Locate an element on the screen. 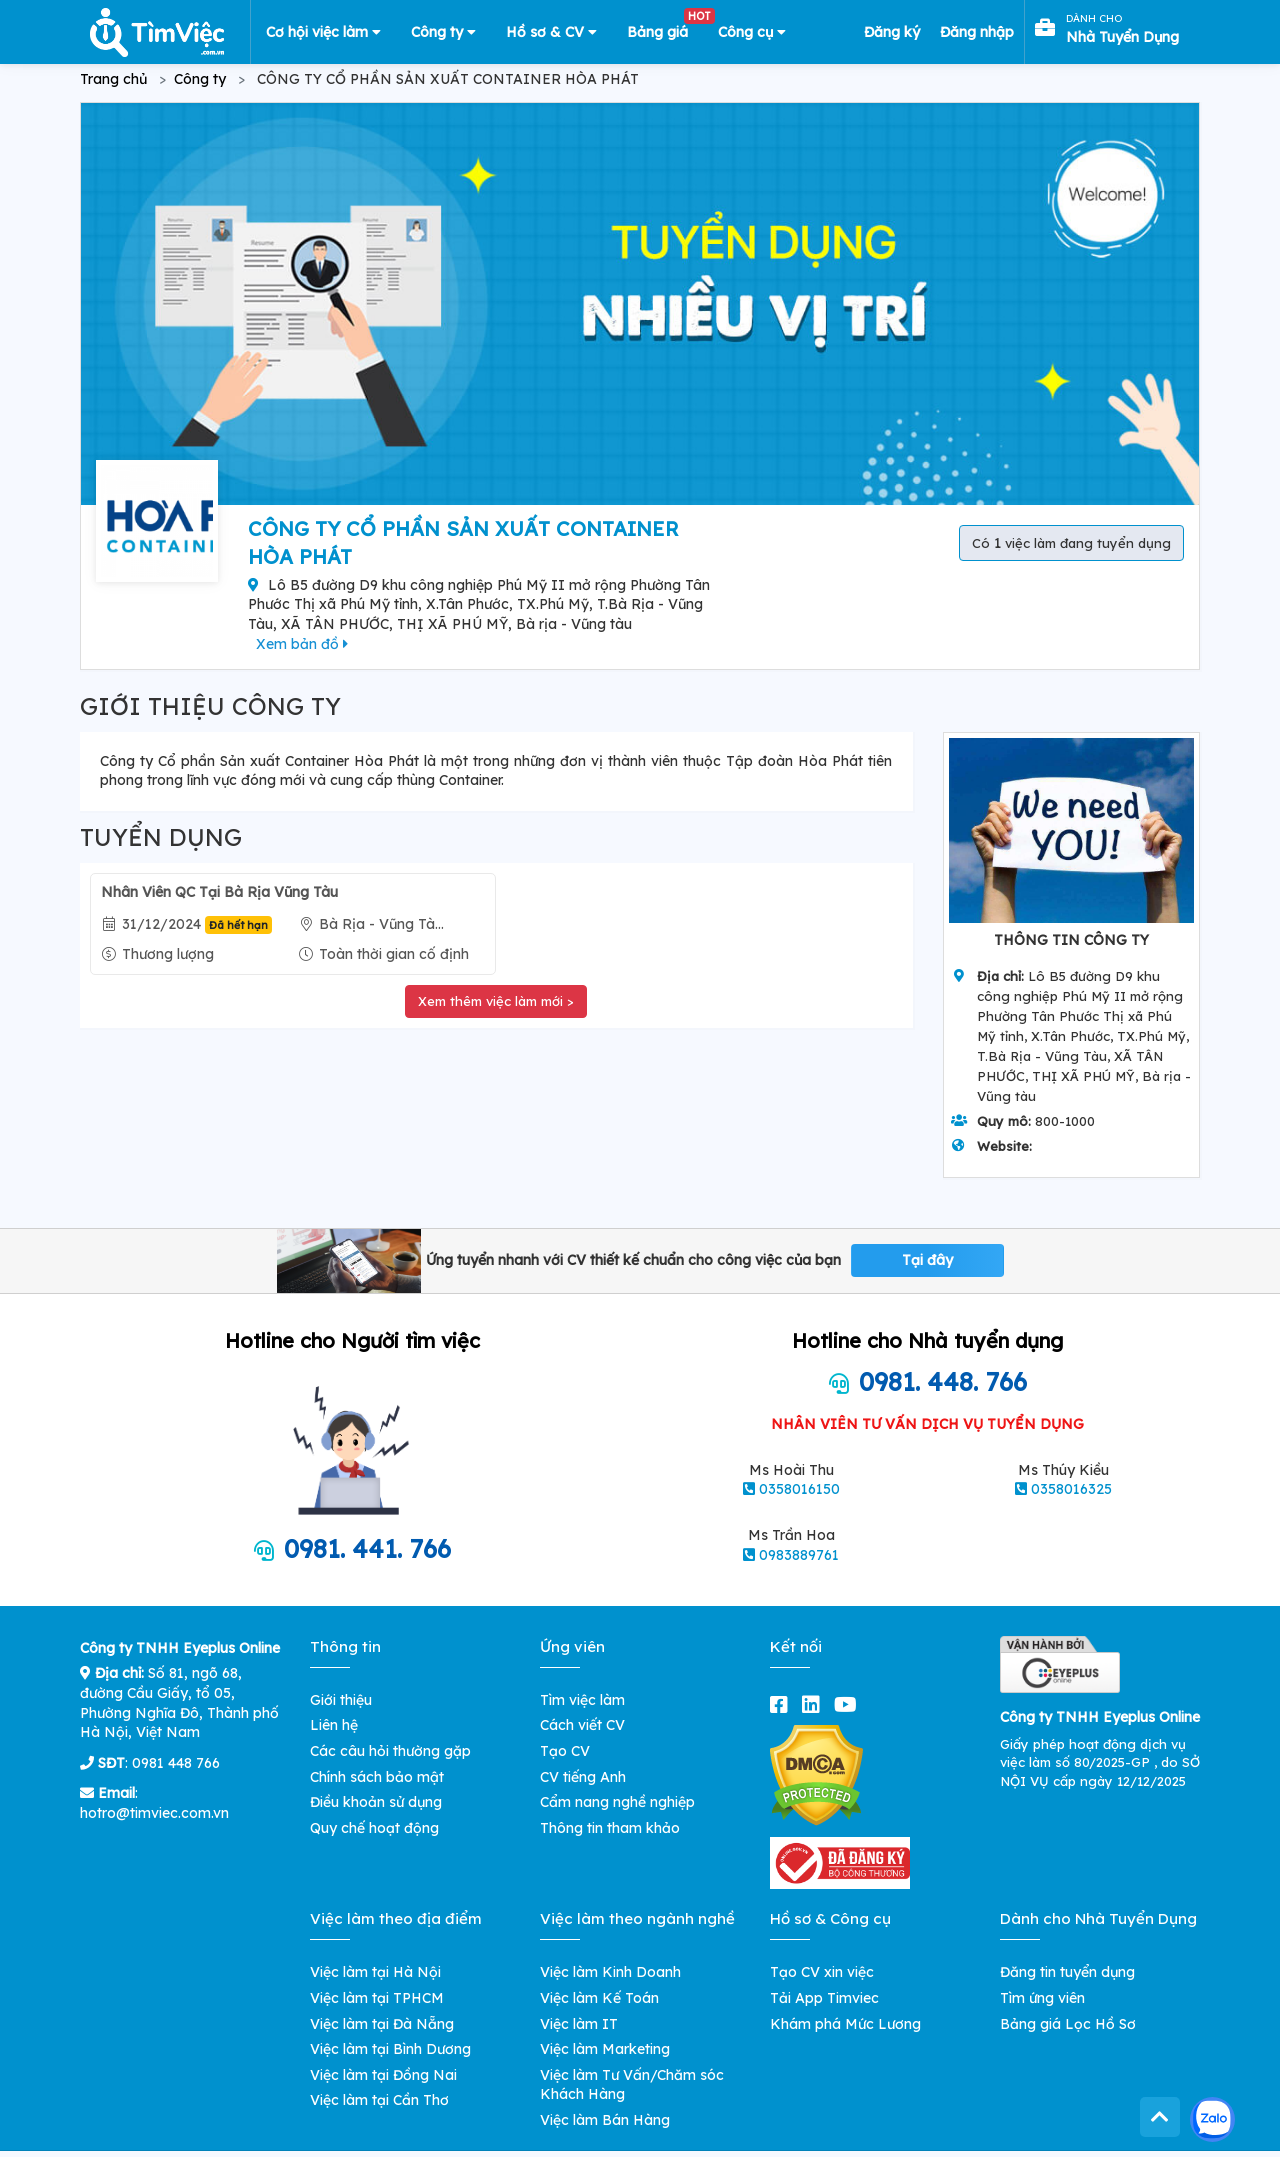 Image resolution: width=1280 pixels, height=2157 pixels. Bảng giá is located at coordinates (665, 28).